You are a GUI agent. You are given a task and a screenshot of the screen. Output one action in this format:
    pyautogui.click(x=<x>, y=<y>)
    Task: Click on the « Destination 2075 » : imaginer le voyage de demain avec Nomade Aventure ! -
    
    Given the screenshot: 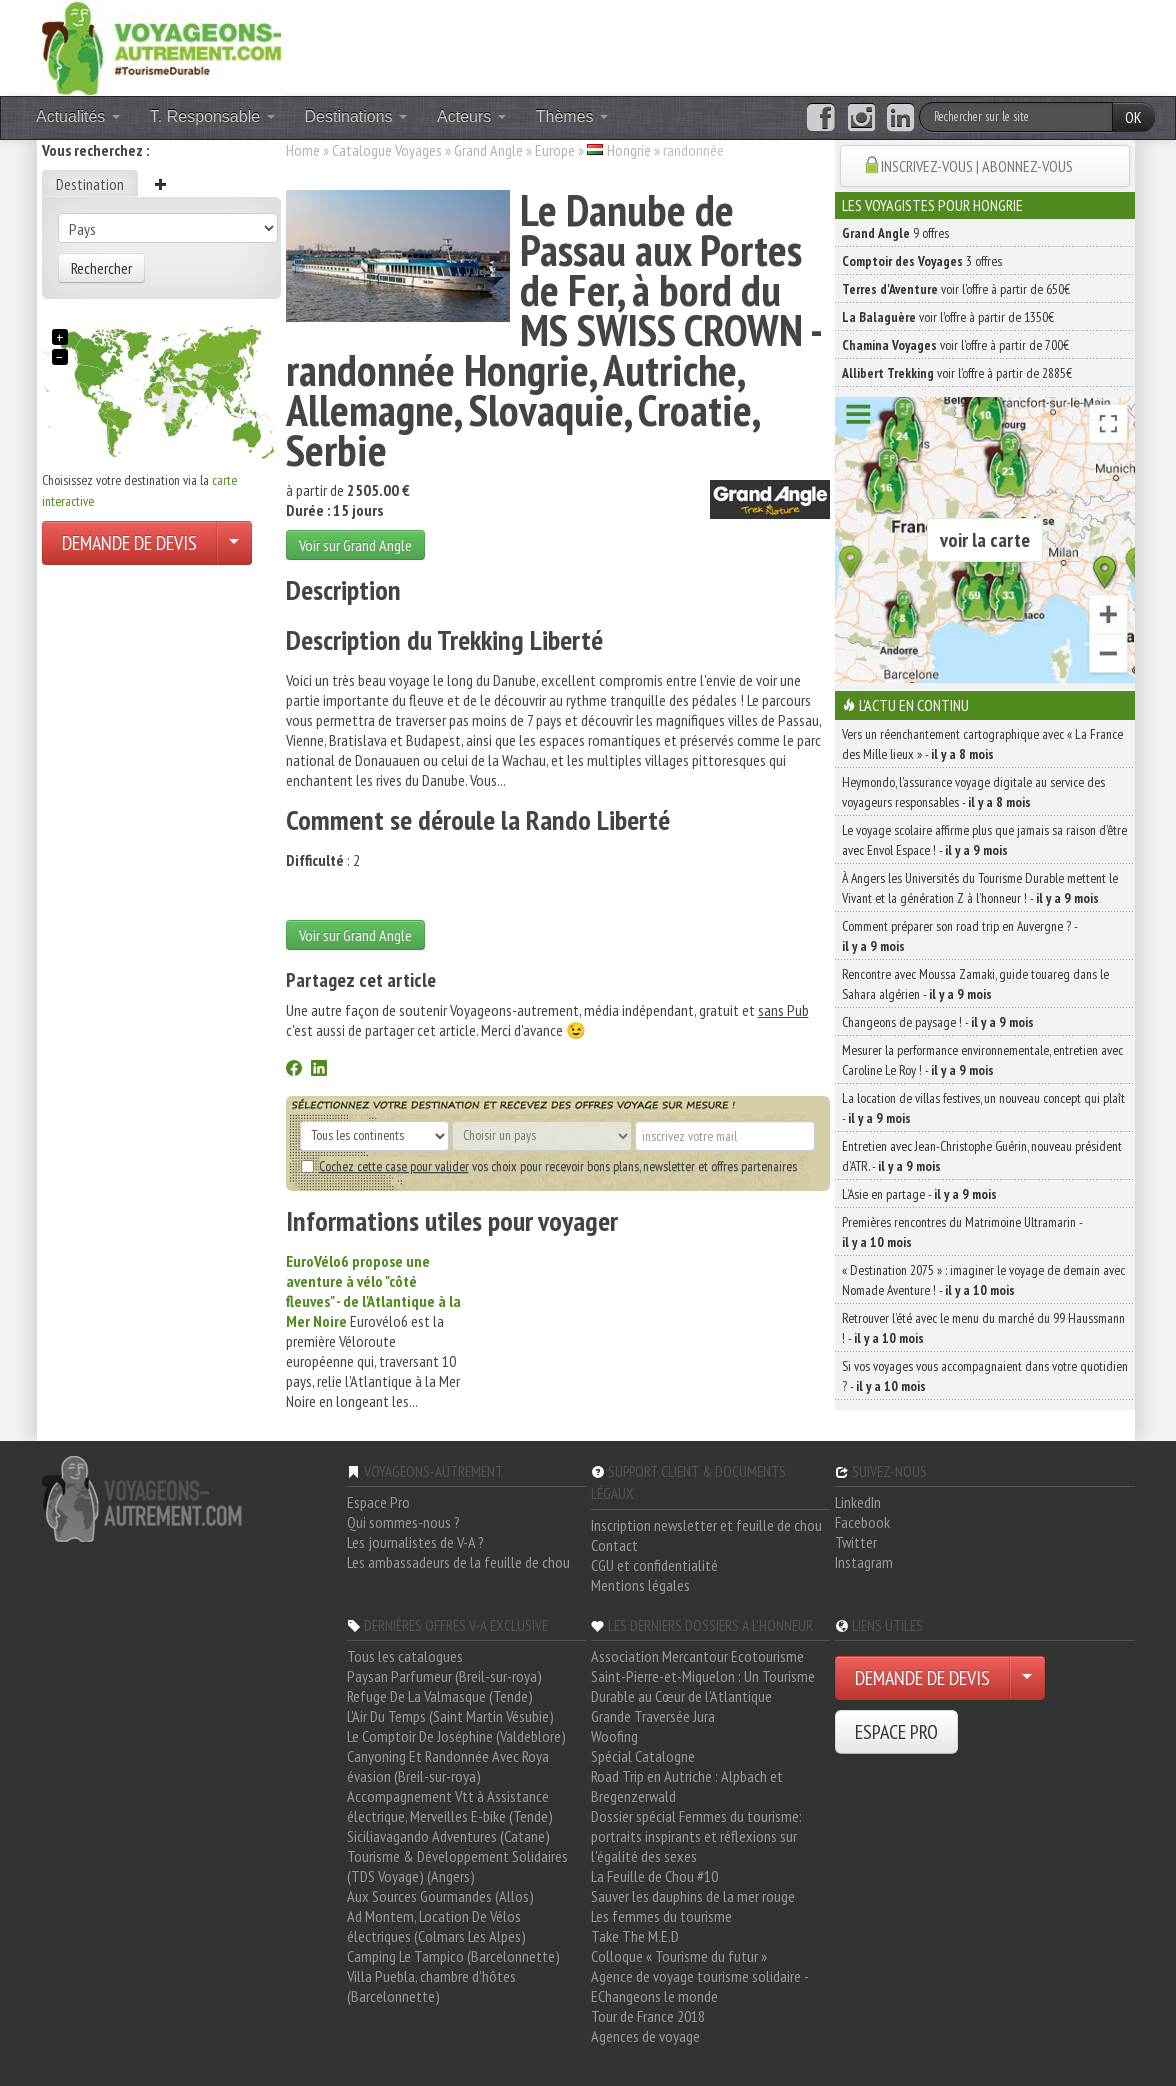 What is the action you would take?
    pyautogui.click(x=983, y=1280)
    